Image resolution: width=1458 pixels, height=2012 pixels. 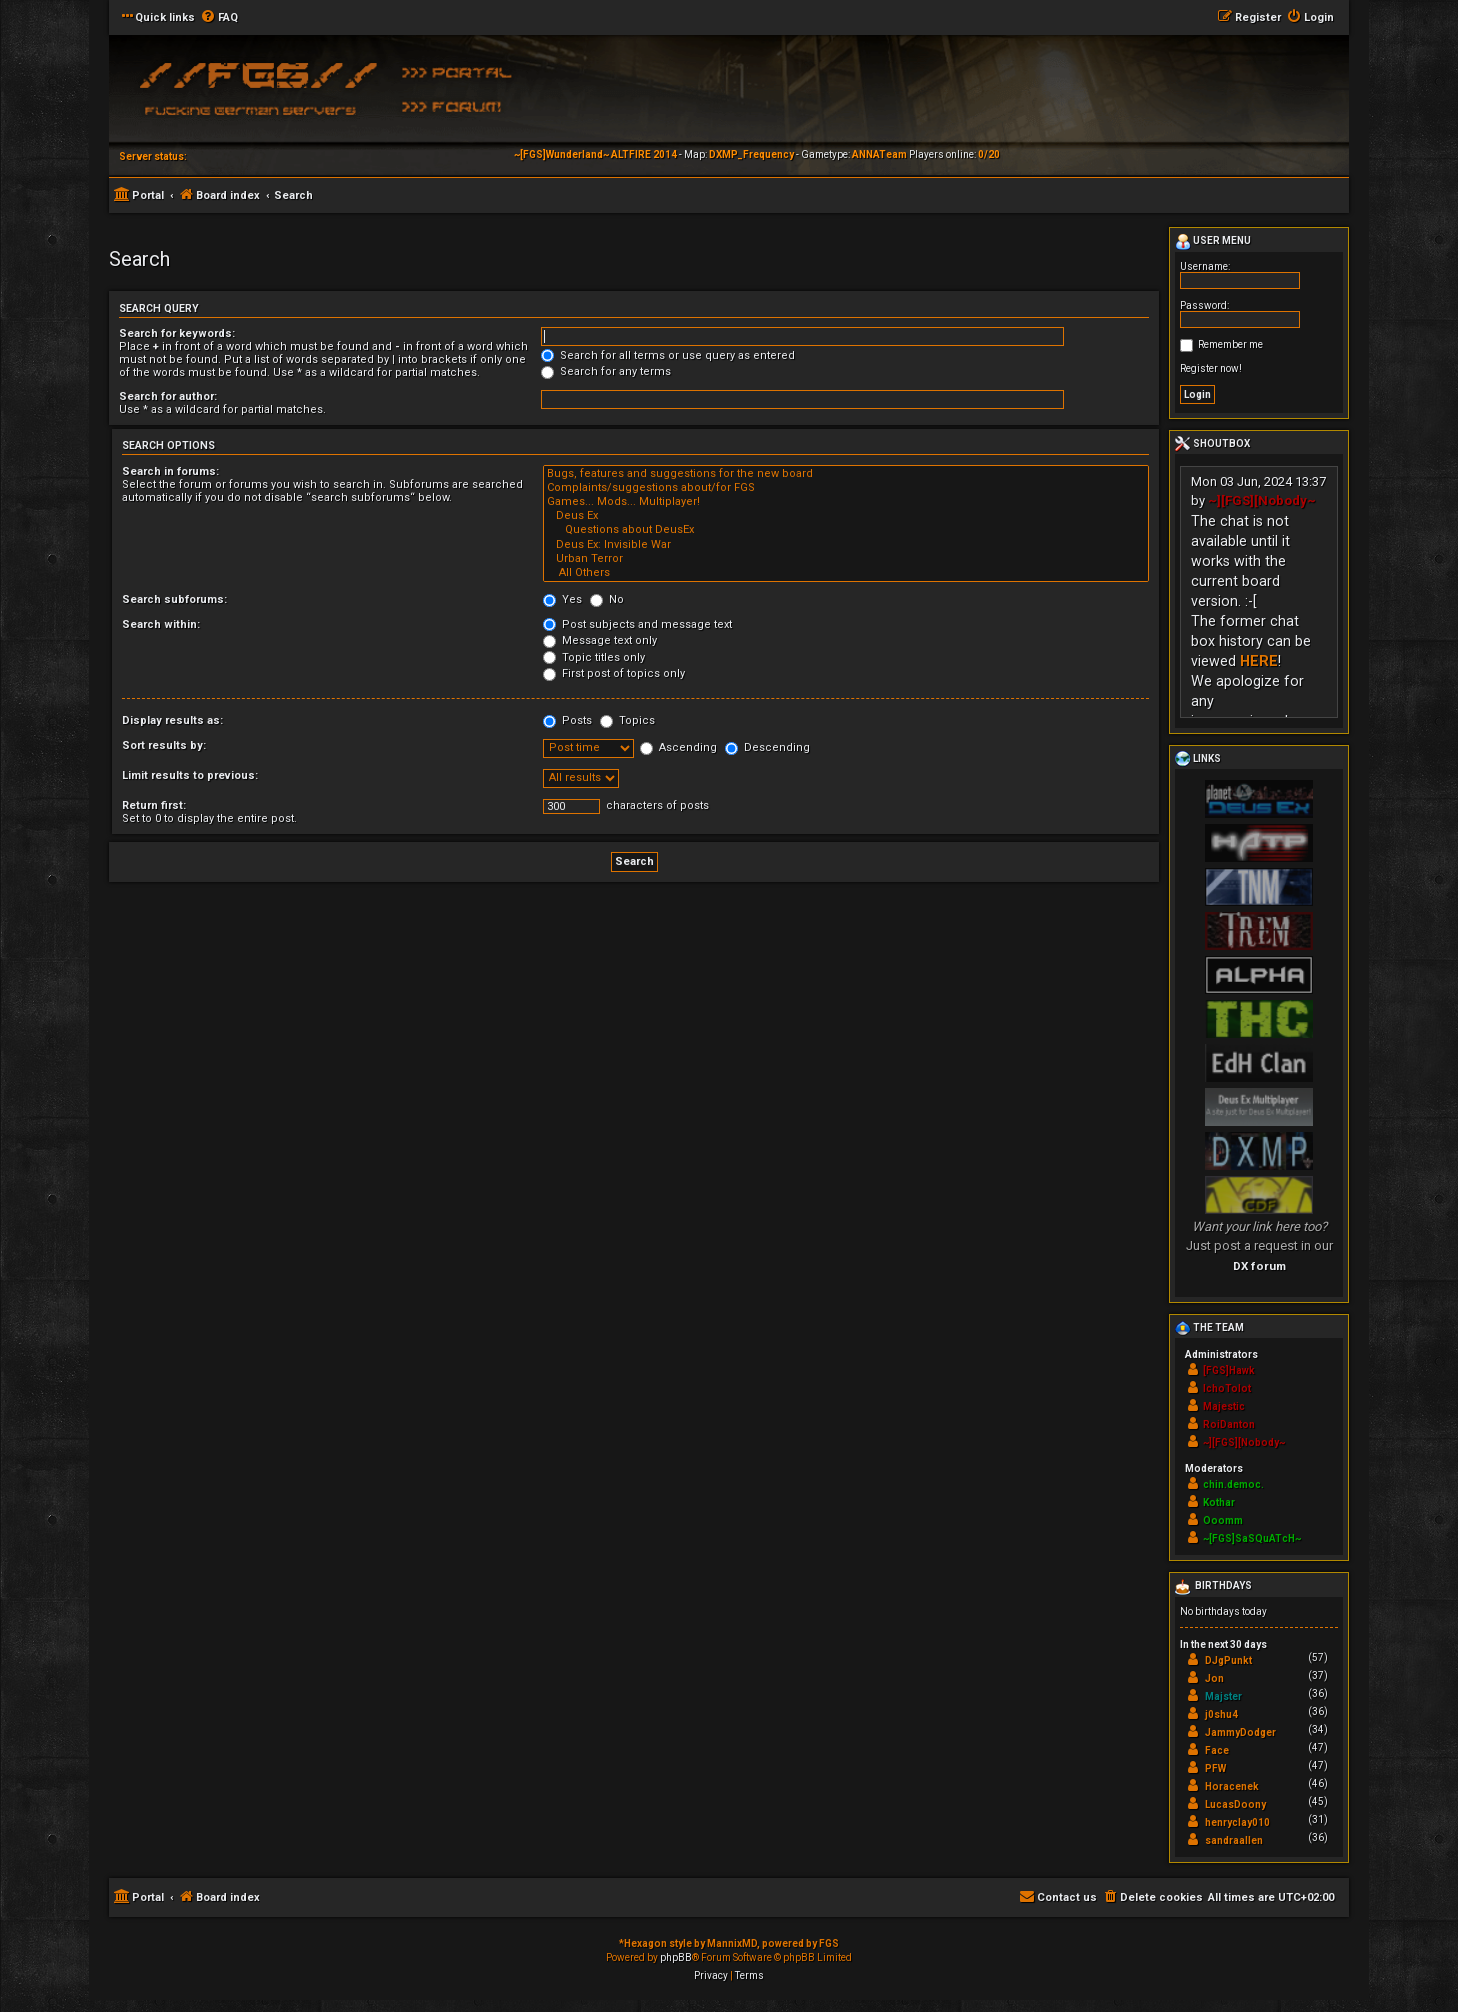 What do you see at coordinates (1215, 1768) in the screenshot?
I see `PFW` at bounding box center [1215, 1768].